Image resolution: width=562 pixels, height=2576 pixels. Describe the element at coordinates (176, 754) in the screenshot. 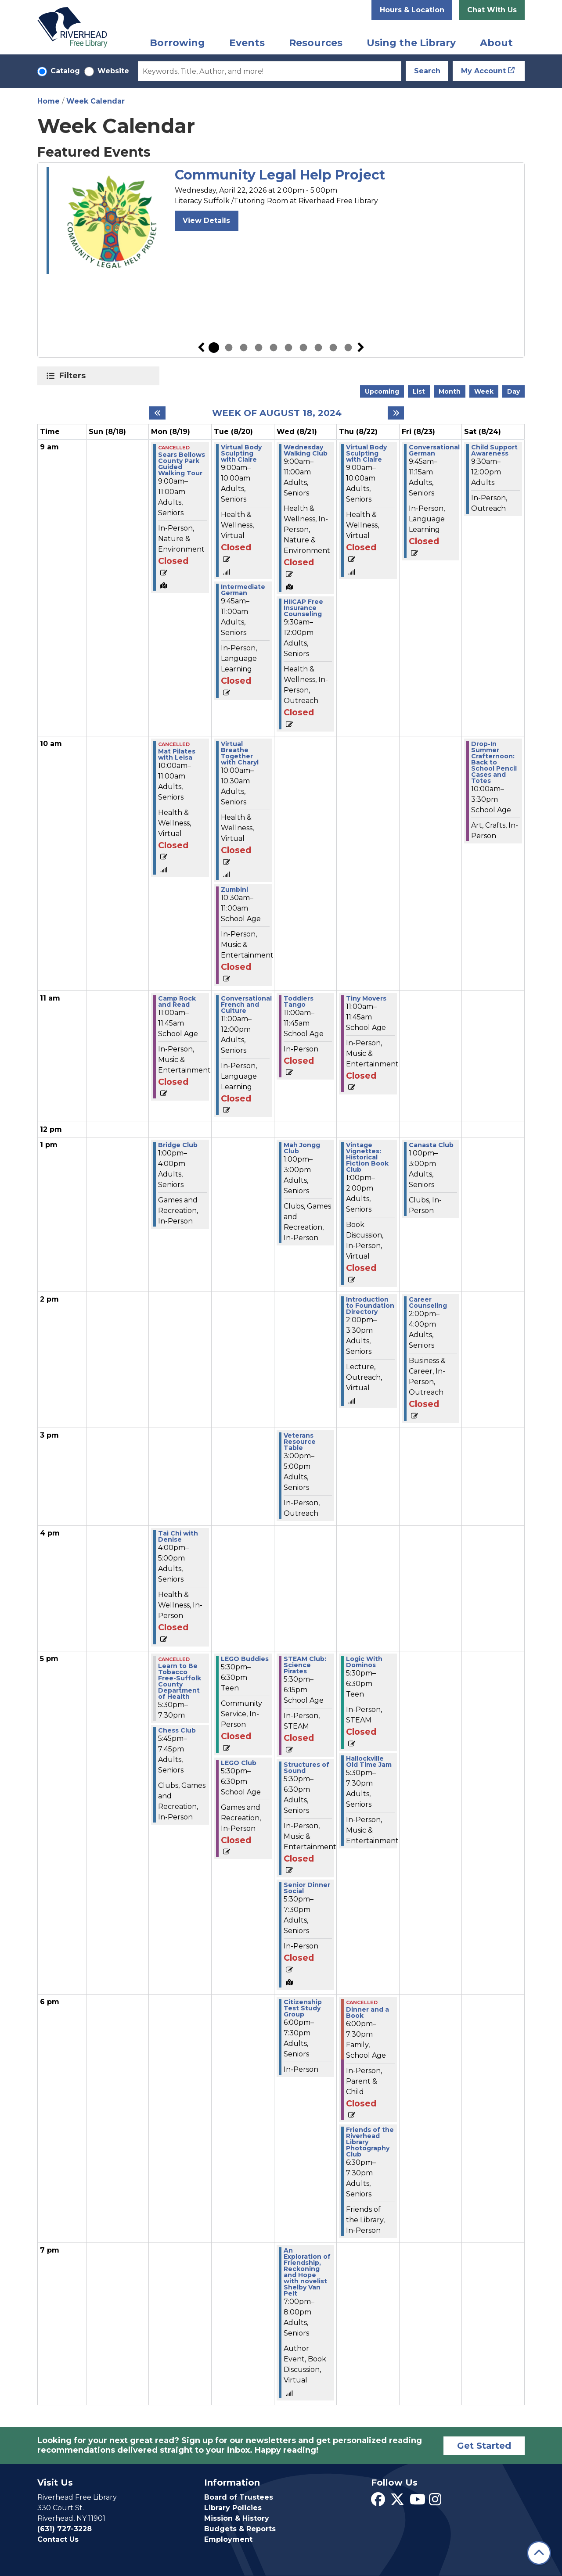

I see `Mat Pilates with Leisa [View more about "Mat Pilates with Leisa" on Monday, August 19, 2024 @ 10:00am]` at that location.